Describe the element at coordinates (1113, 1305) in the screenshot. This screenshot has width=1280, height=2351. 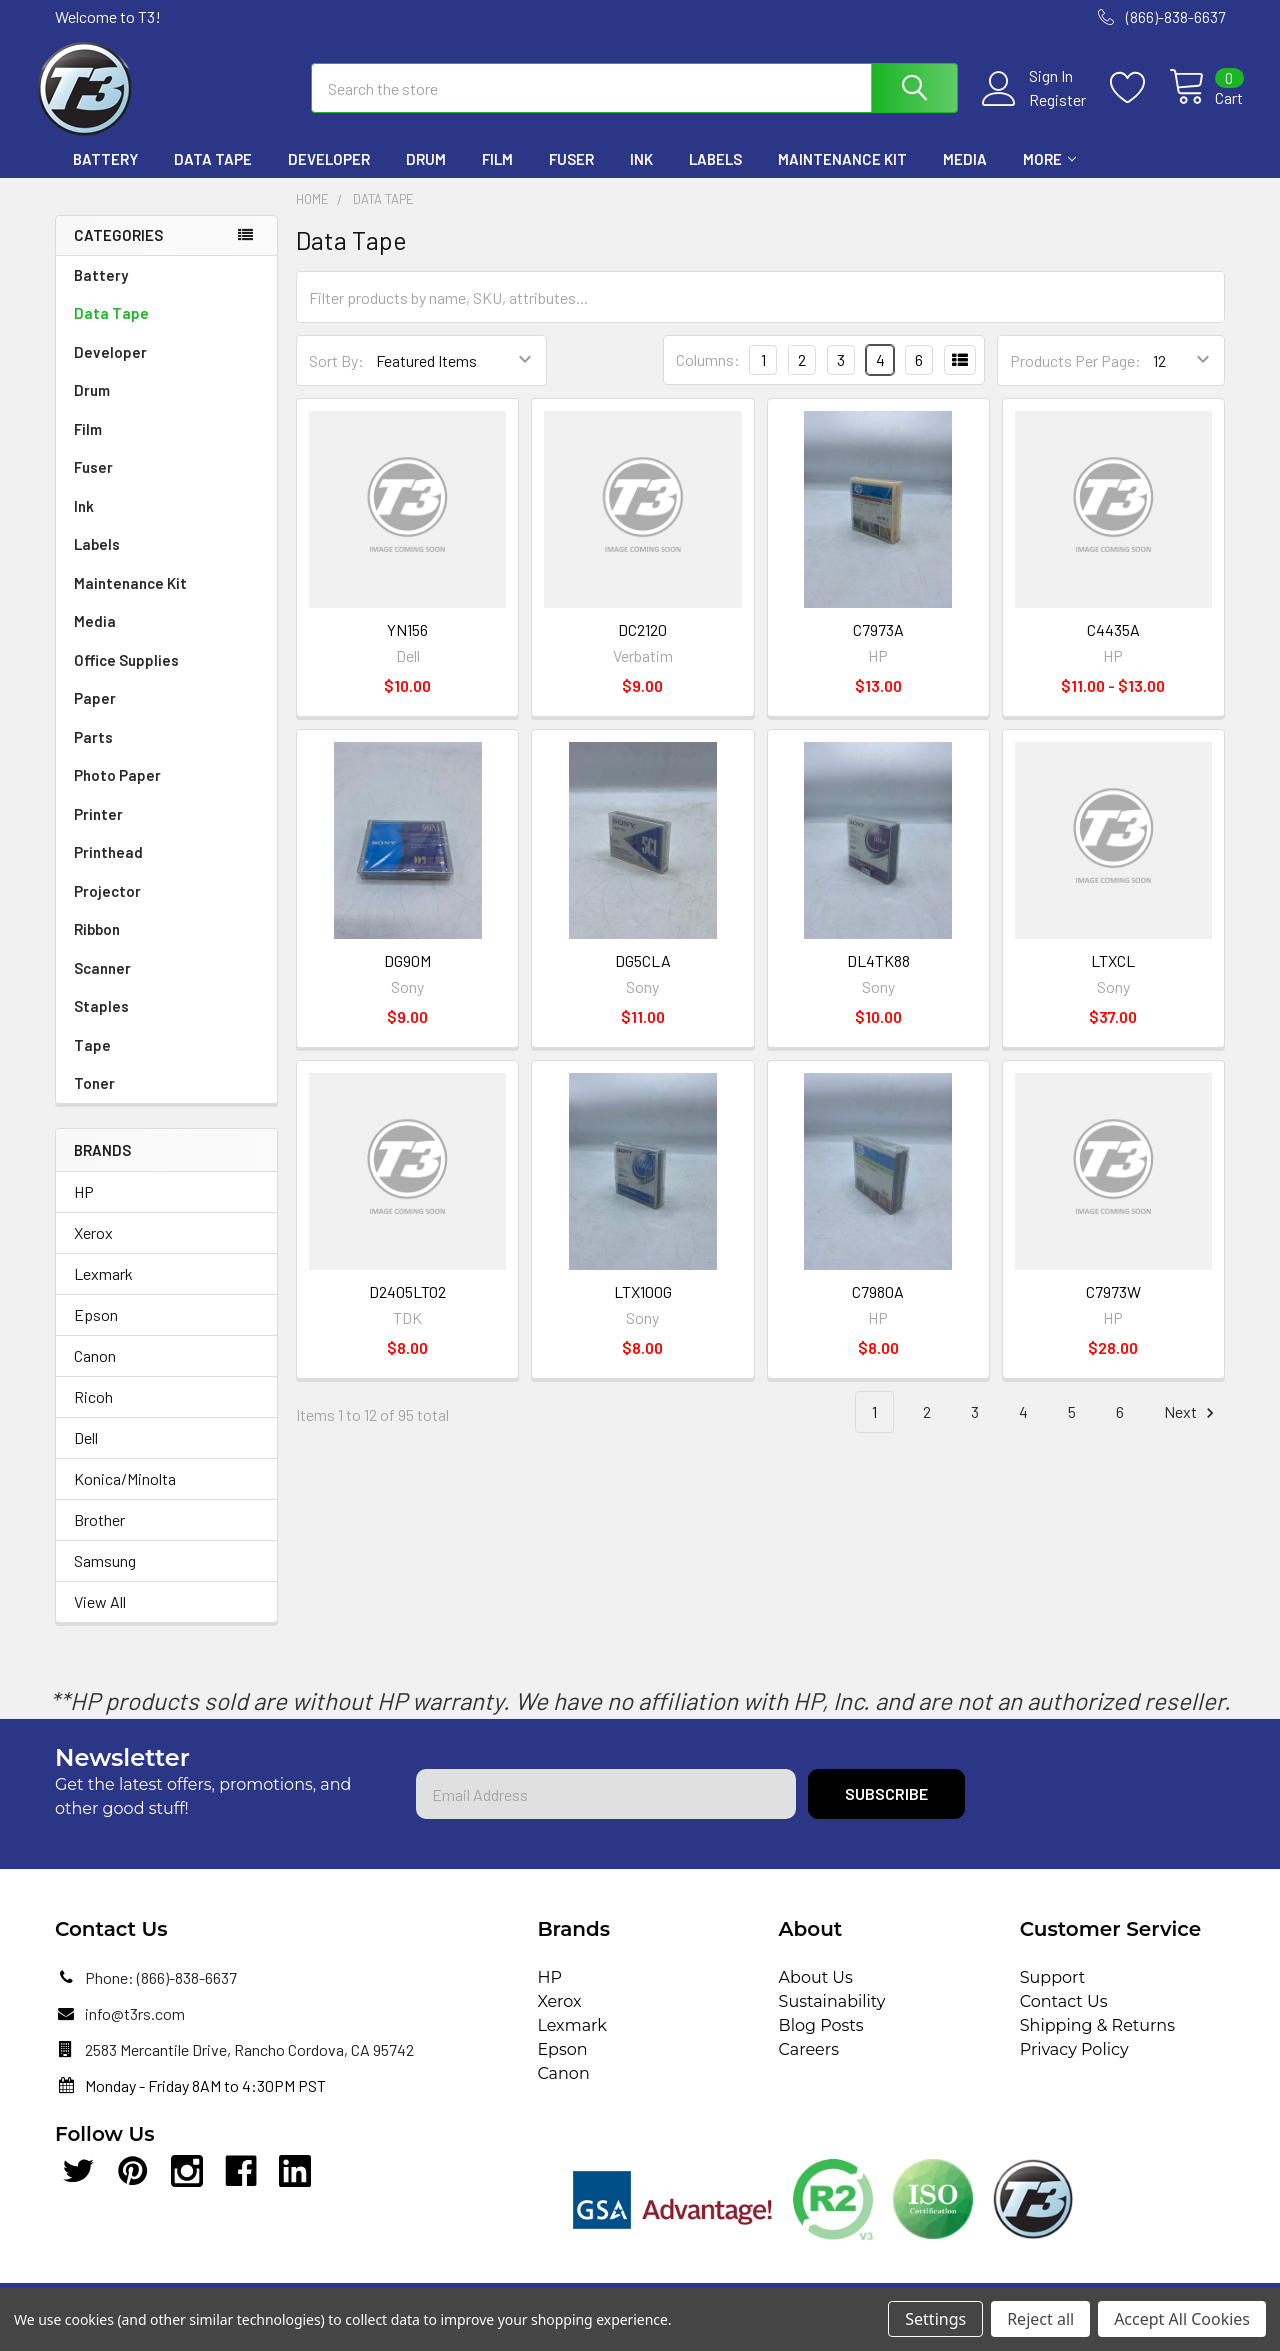
I see `C7973W` at that location.